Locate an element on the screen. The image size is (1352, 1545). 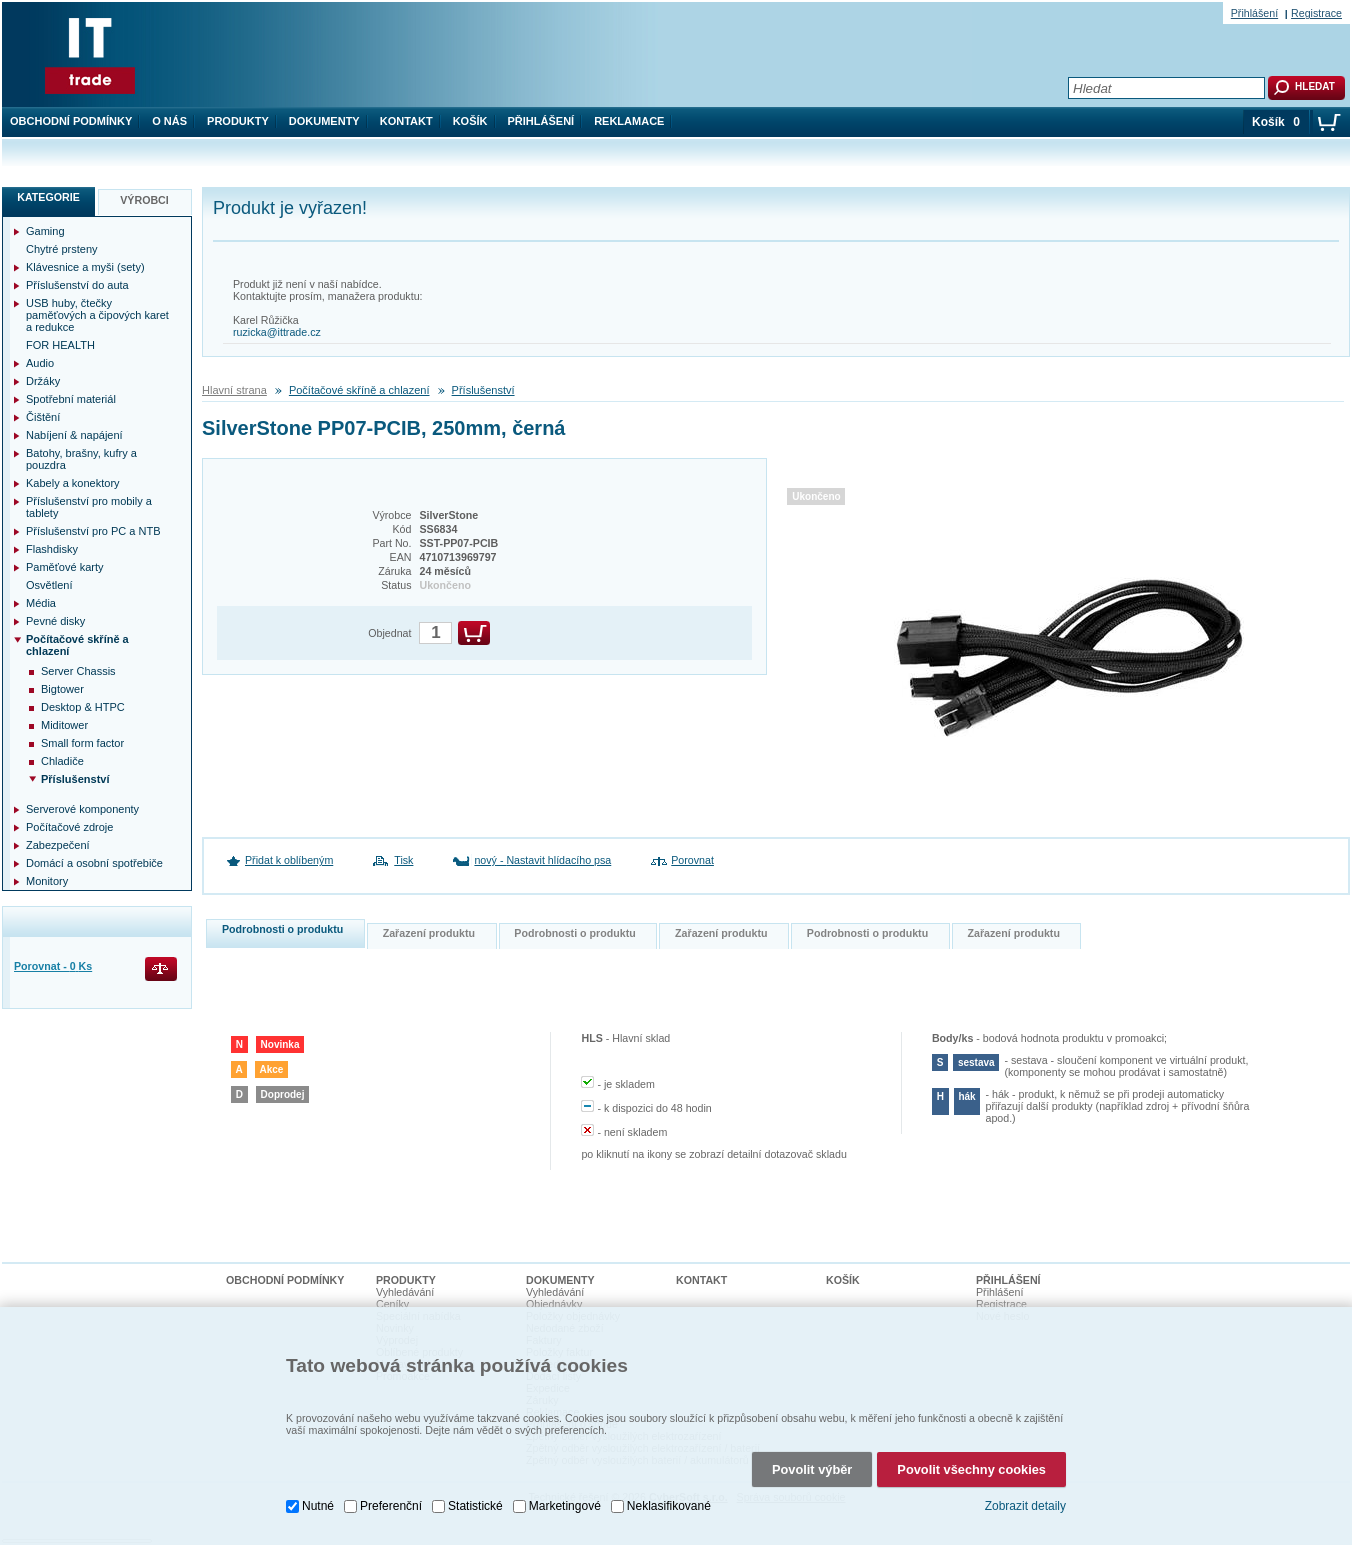
Osvětlení is located at coordinates (49, 585).